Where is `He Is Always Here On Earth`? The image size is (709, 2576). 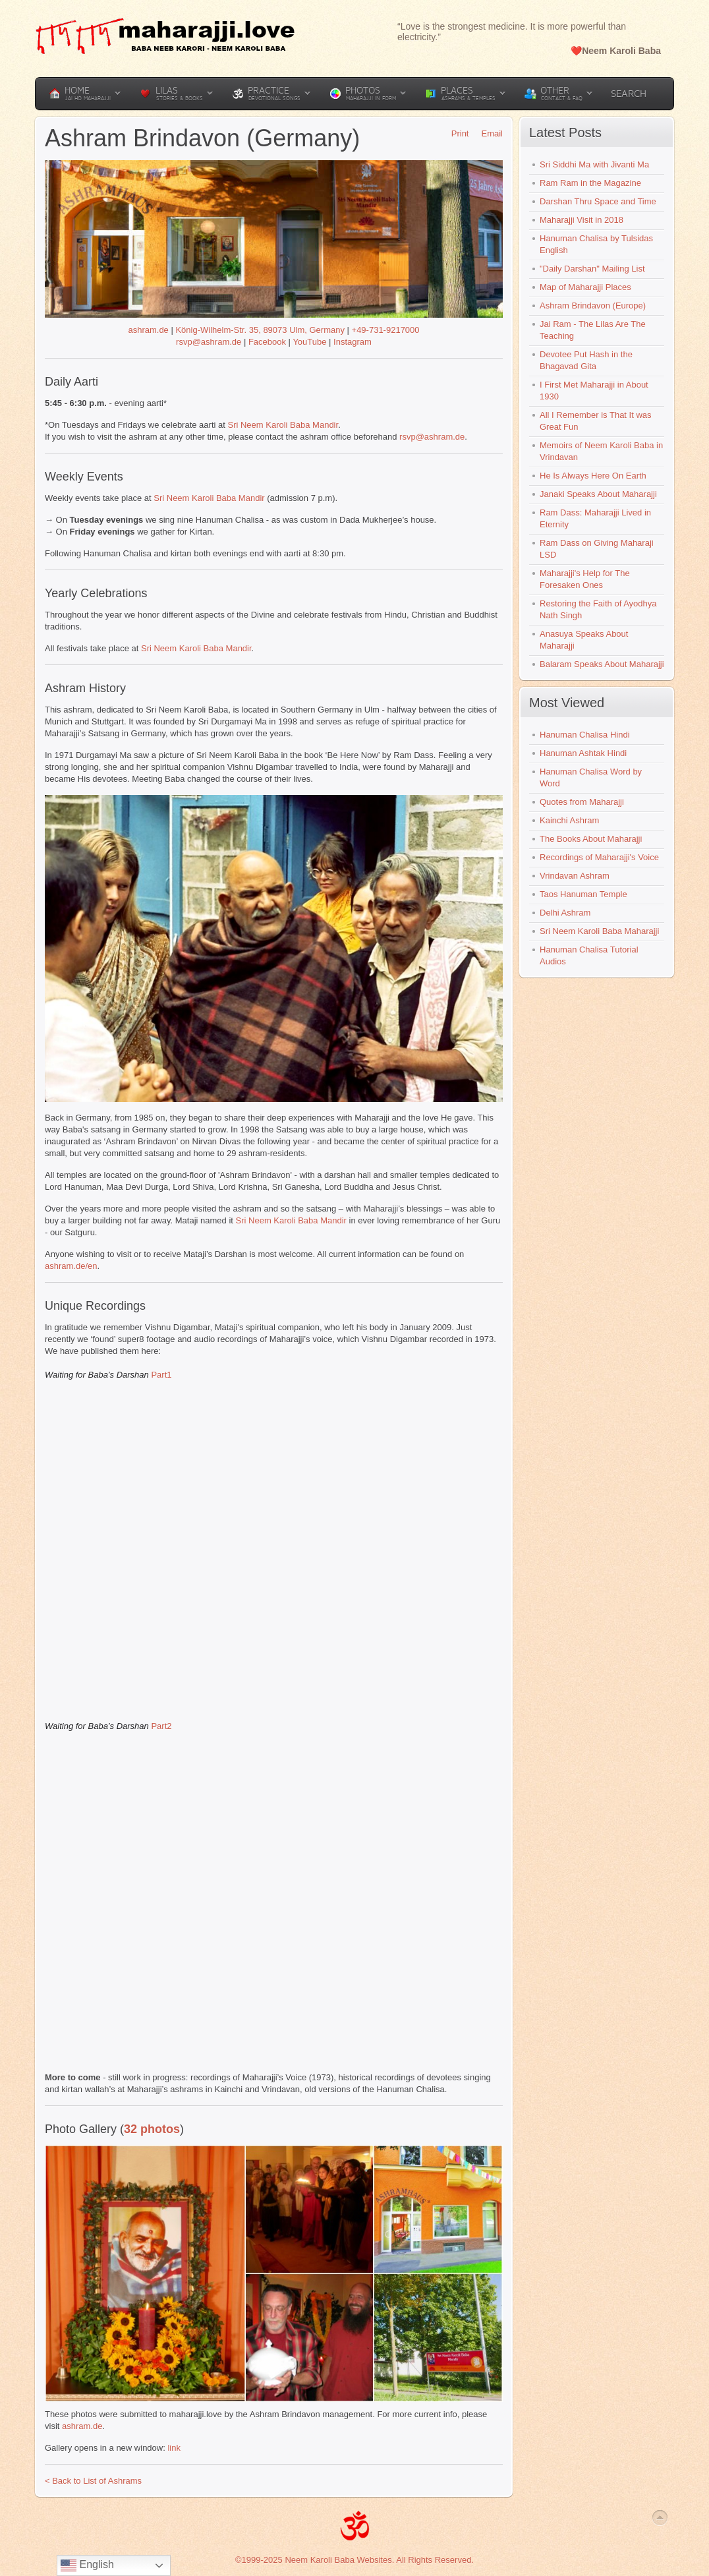
He Is Always Here On Earth is located at coordinates (593, 476).